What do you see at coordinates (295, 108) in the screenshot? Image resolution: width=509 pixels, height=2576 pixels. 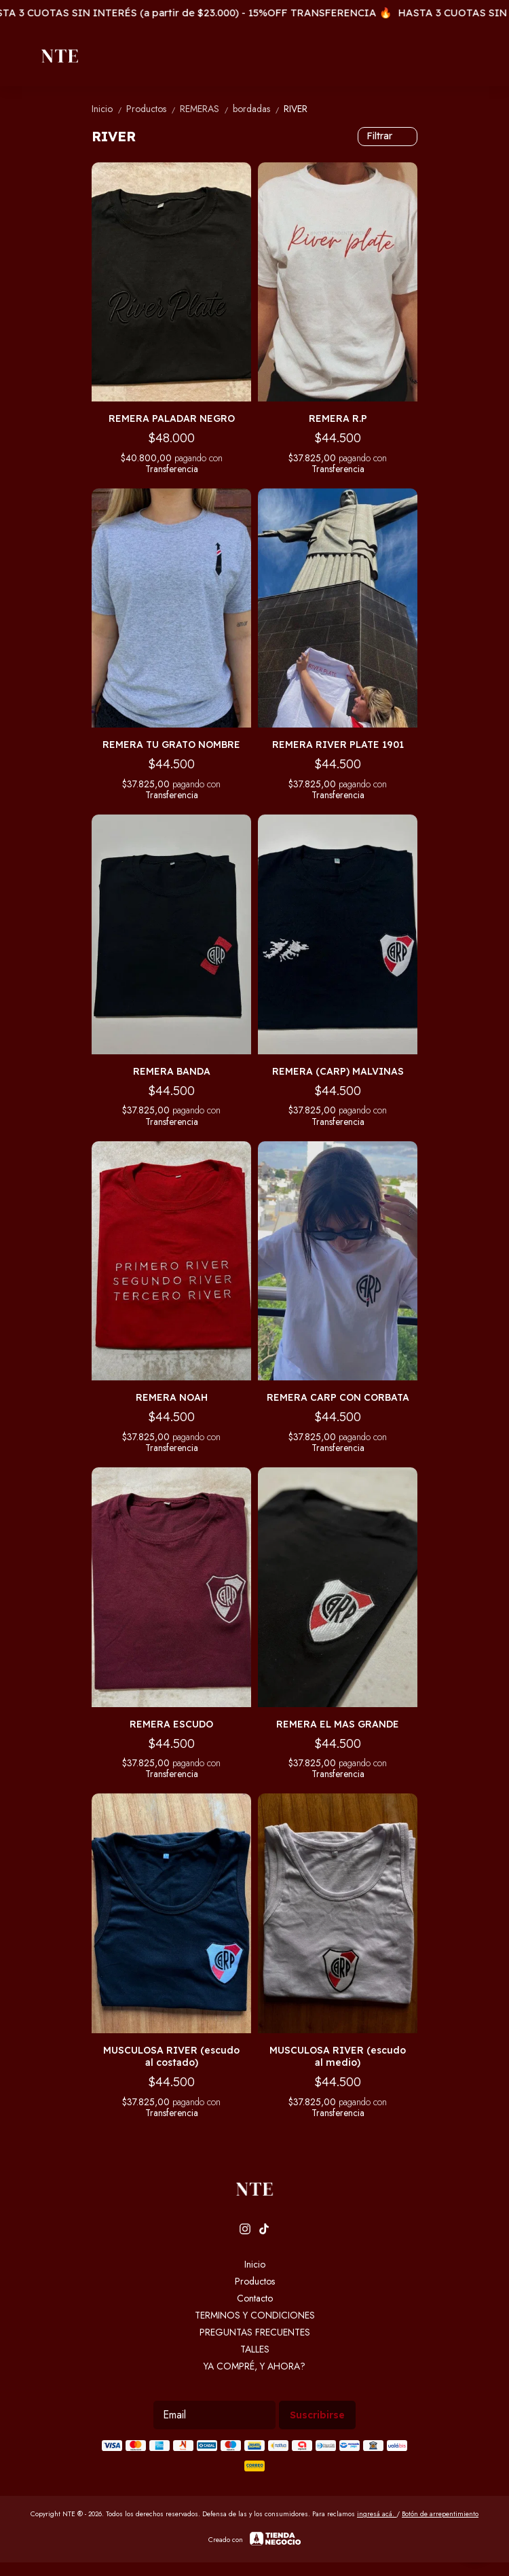 I see `RIVER` at bounding box center [295, 108].